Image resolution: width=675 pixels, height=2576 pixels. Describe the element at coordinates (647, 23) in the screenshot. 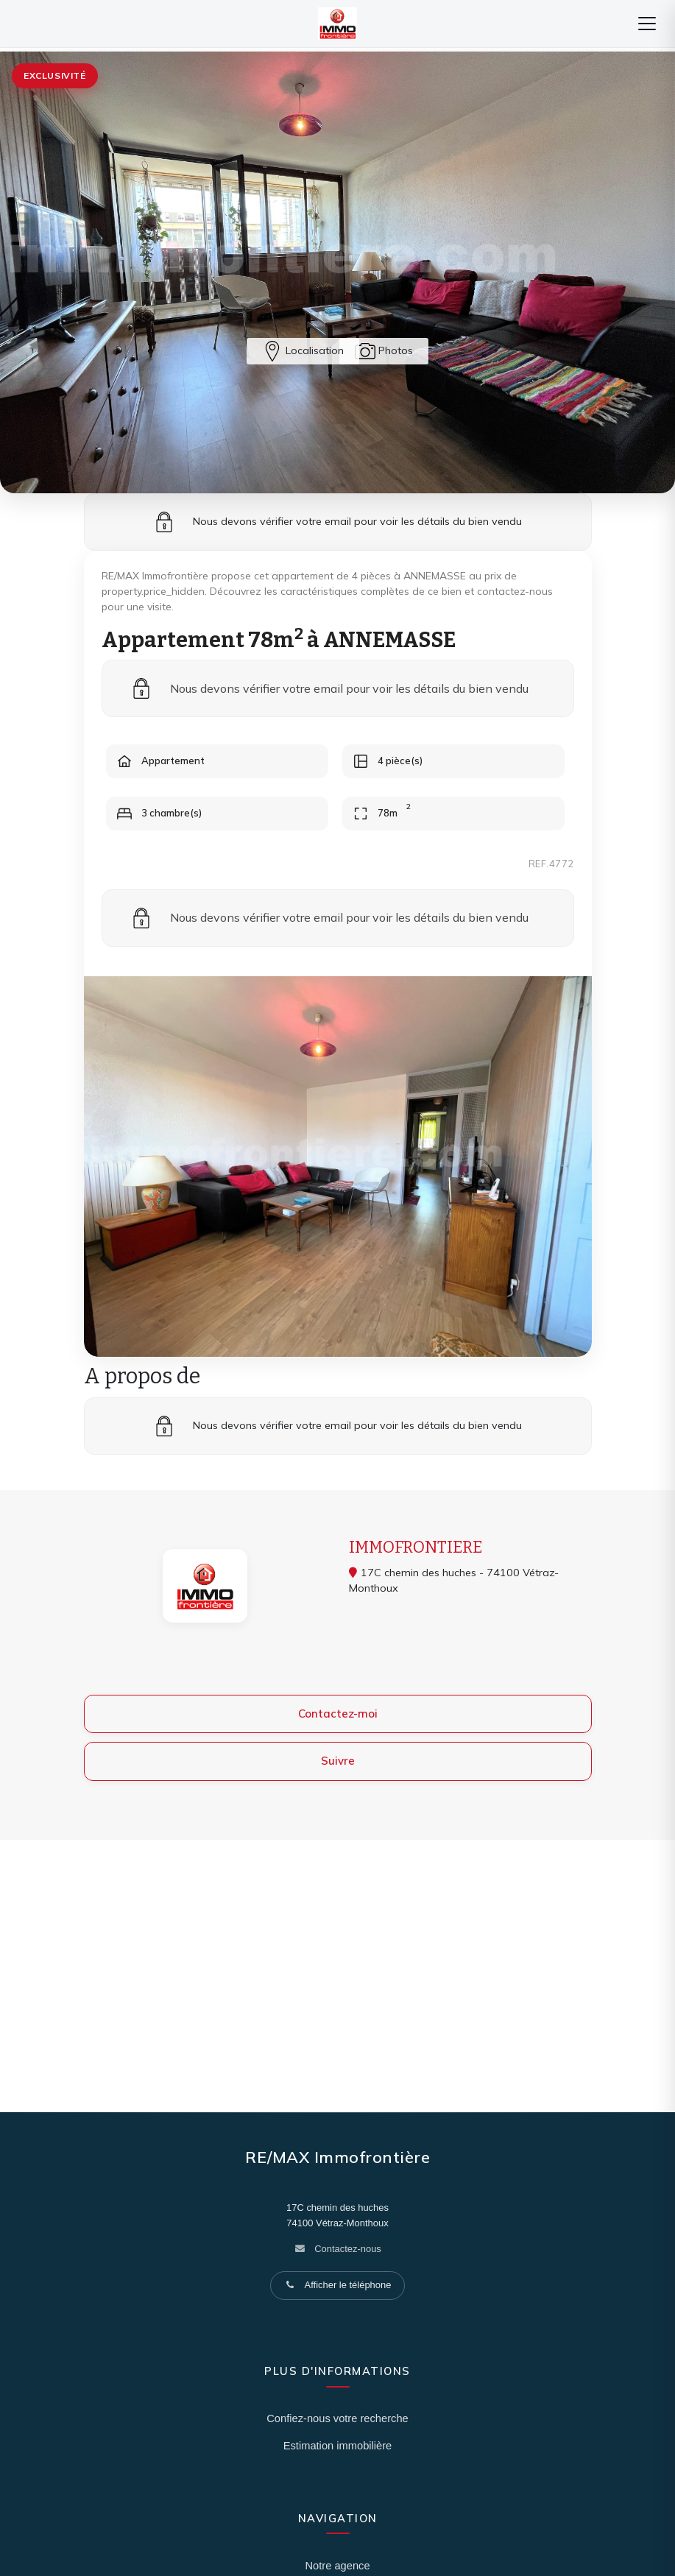

I see `[Menu]` at that location.